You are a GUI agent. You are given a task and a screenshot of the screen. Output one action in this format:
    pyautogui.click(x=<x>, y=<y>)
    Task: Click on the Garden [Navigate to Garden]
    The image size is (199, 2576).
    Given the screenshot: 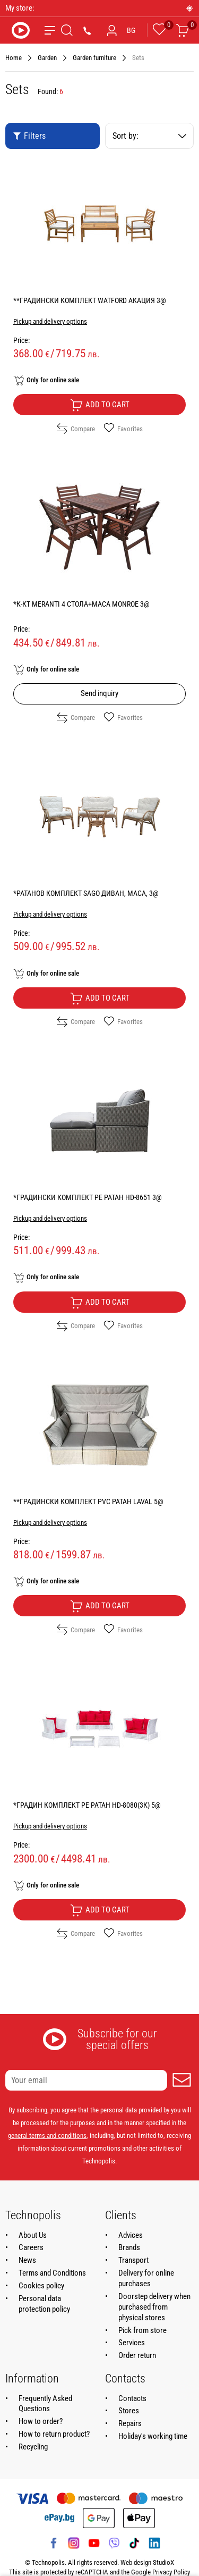 What is the action you would take?
    pyautogui.click(x=47, y=58)
    